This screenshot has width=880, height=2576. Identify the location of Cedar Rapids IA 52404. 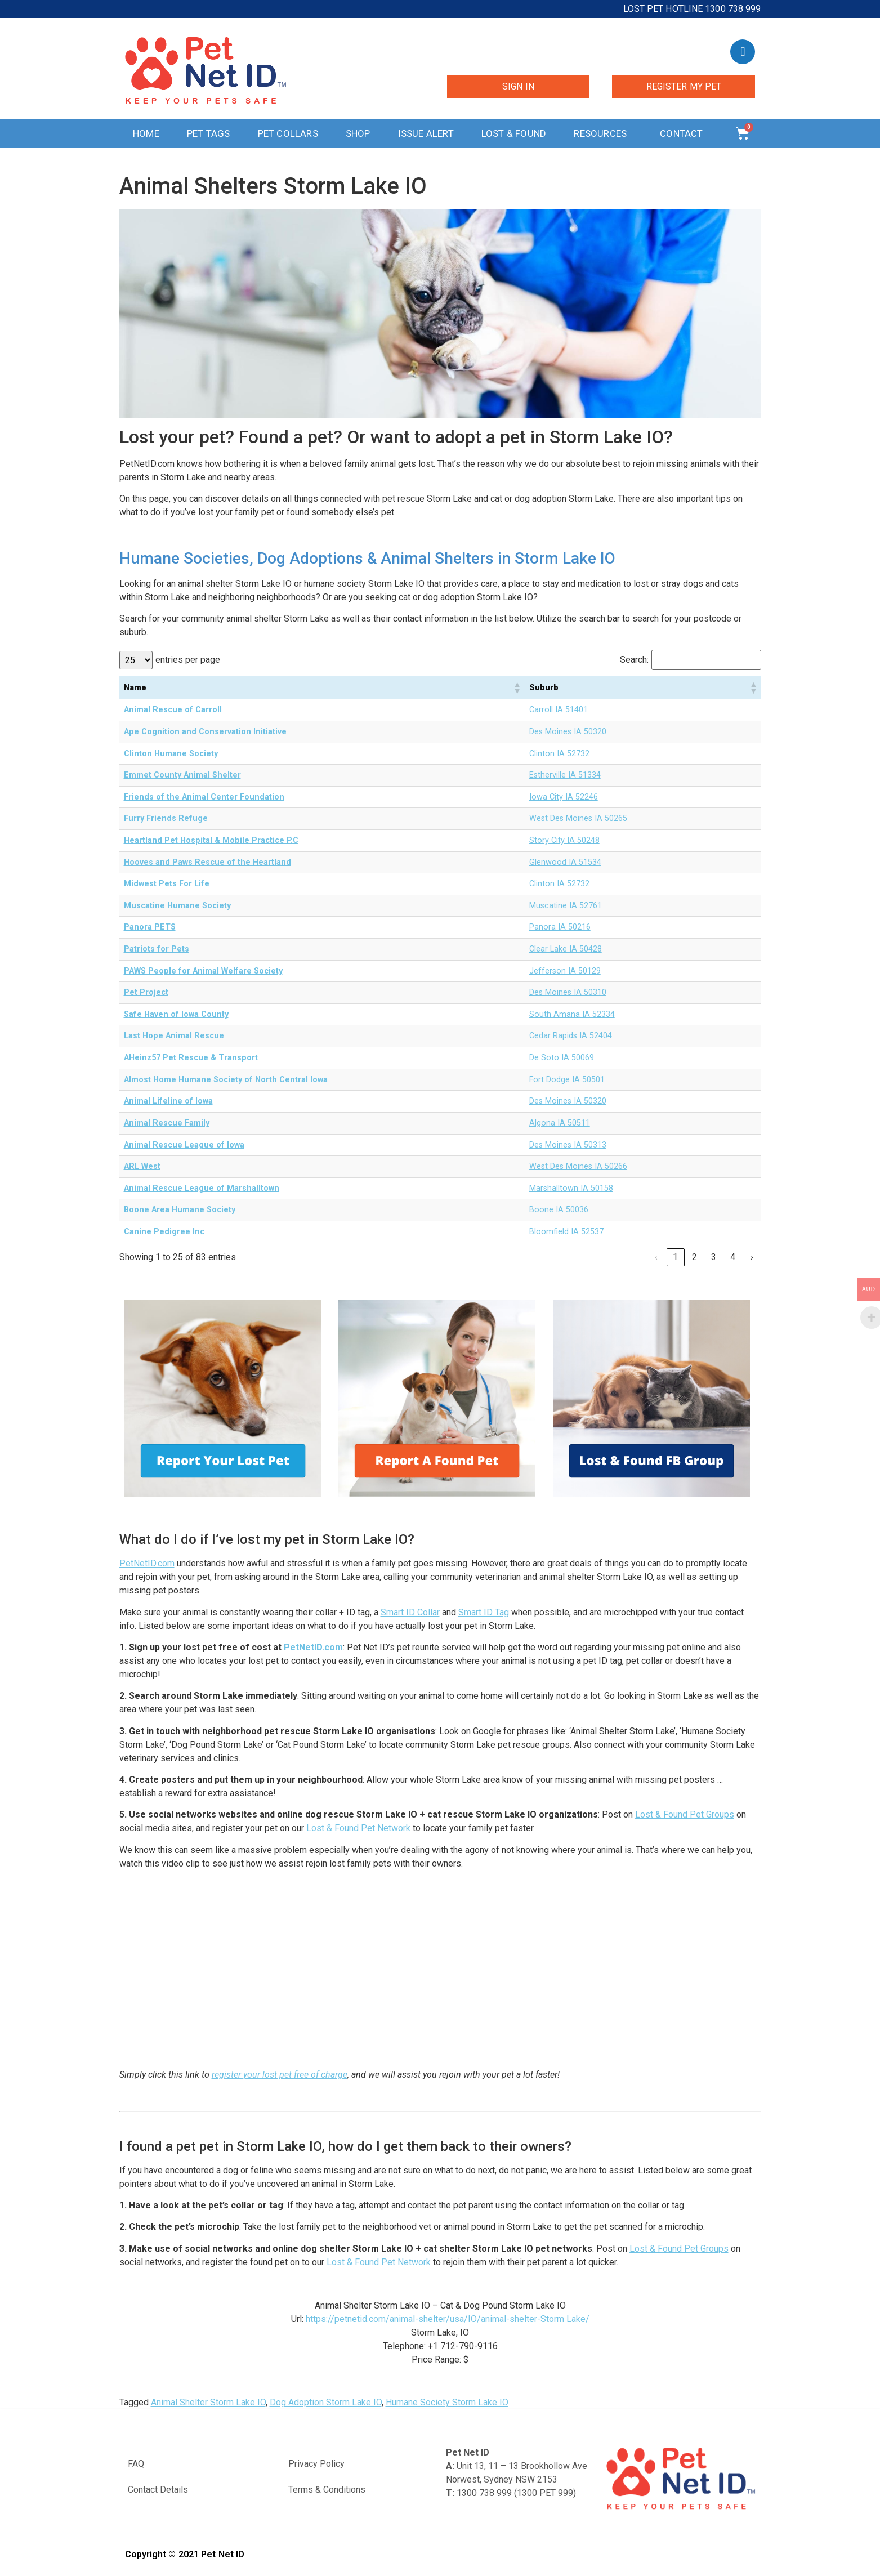
(570, 1036).